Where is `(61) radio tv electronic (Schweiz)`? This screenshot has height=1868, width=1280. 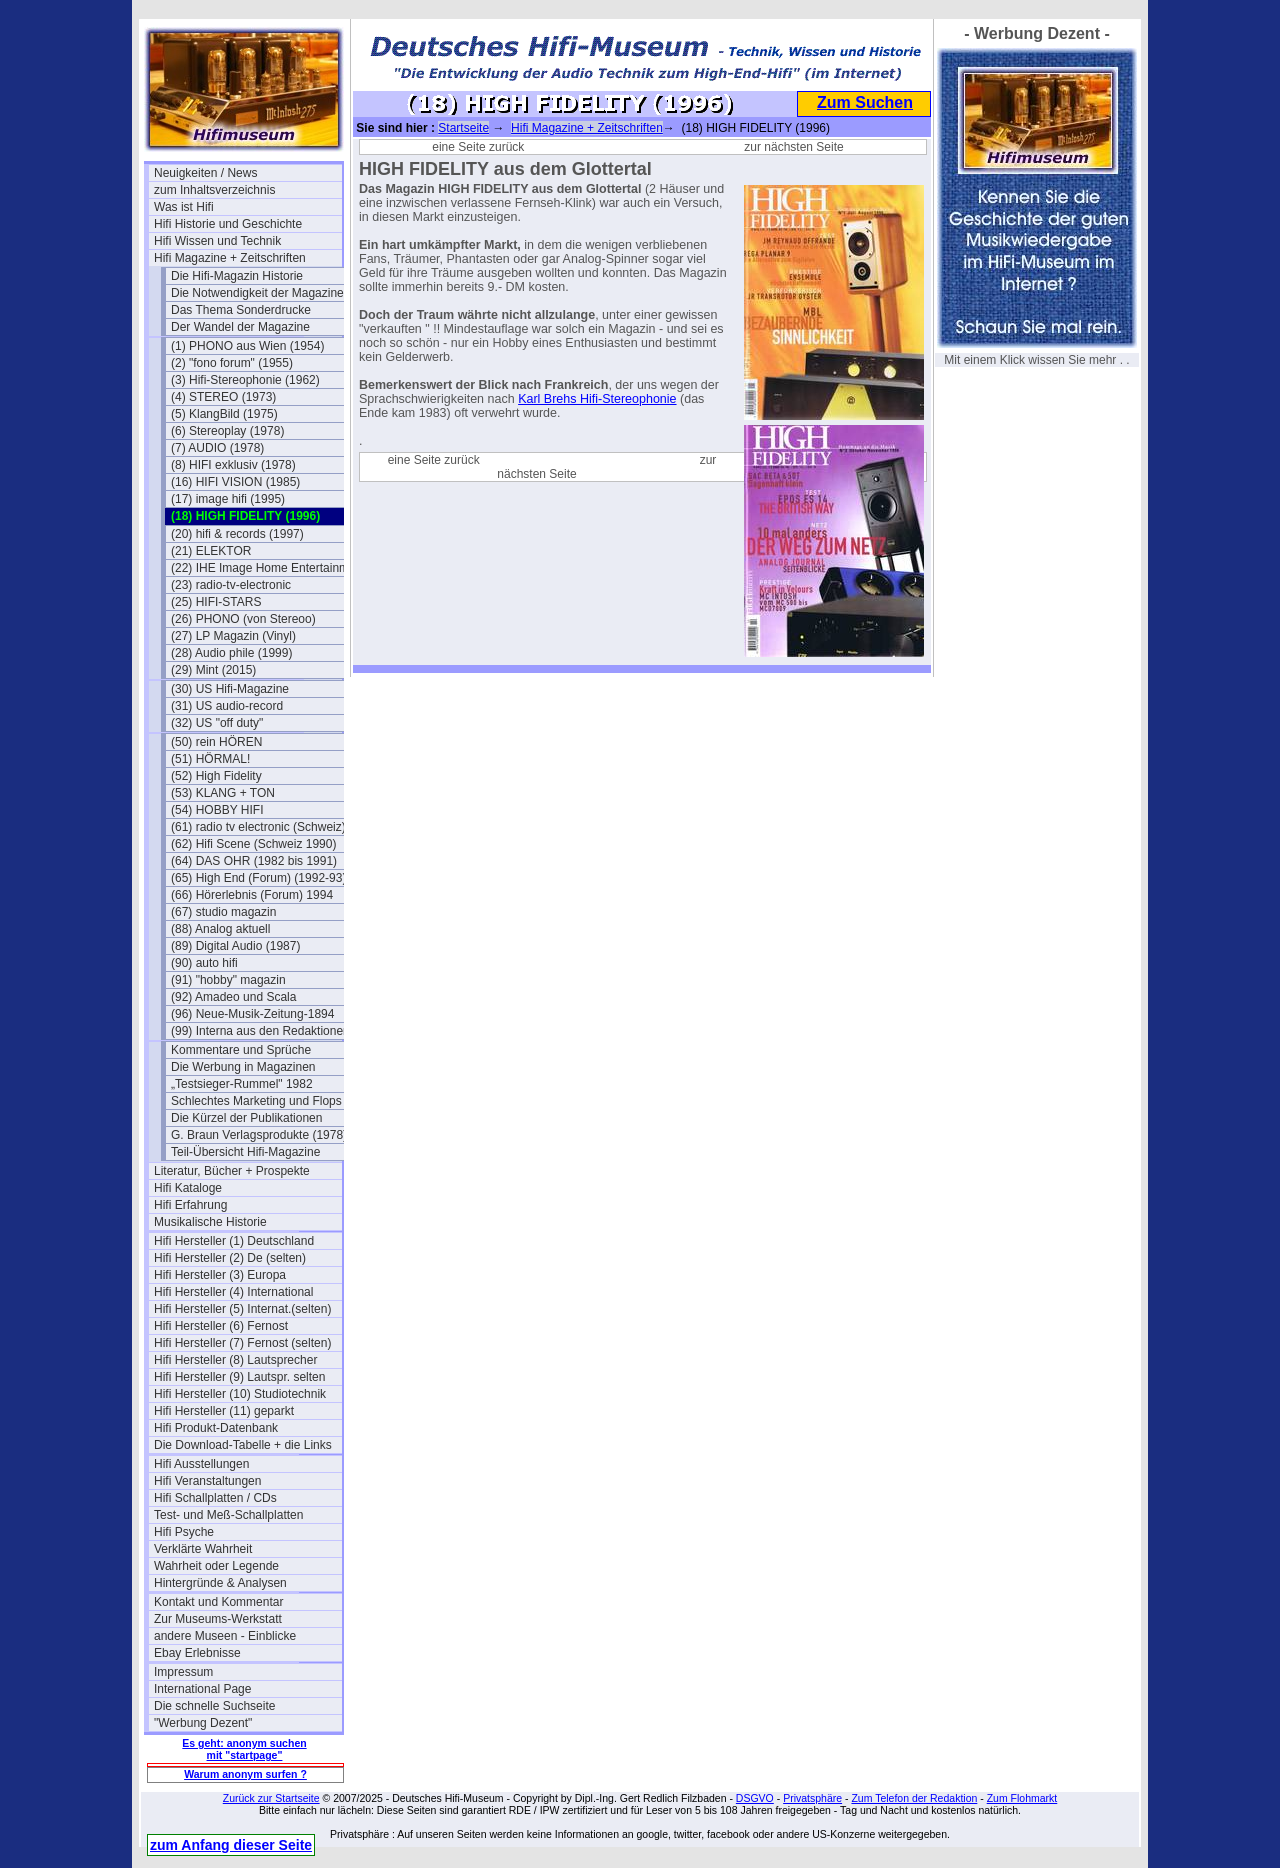 (61) radio tv electronic (Schweiz) is located at coordinates (258, 827).